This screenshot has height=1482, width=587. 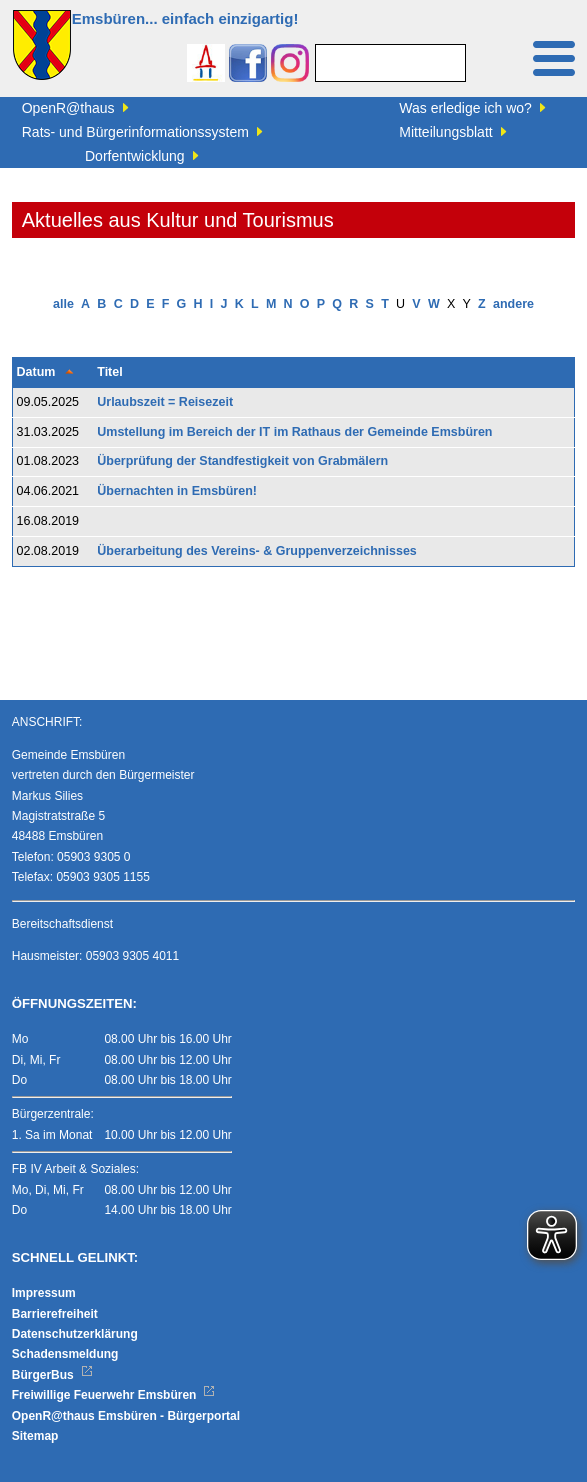 I want to click on Titel, so click(x=109, y=372).